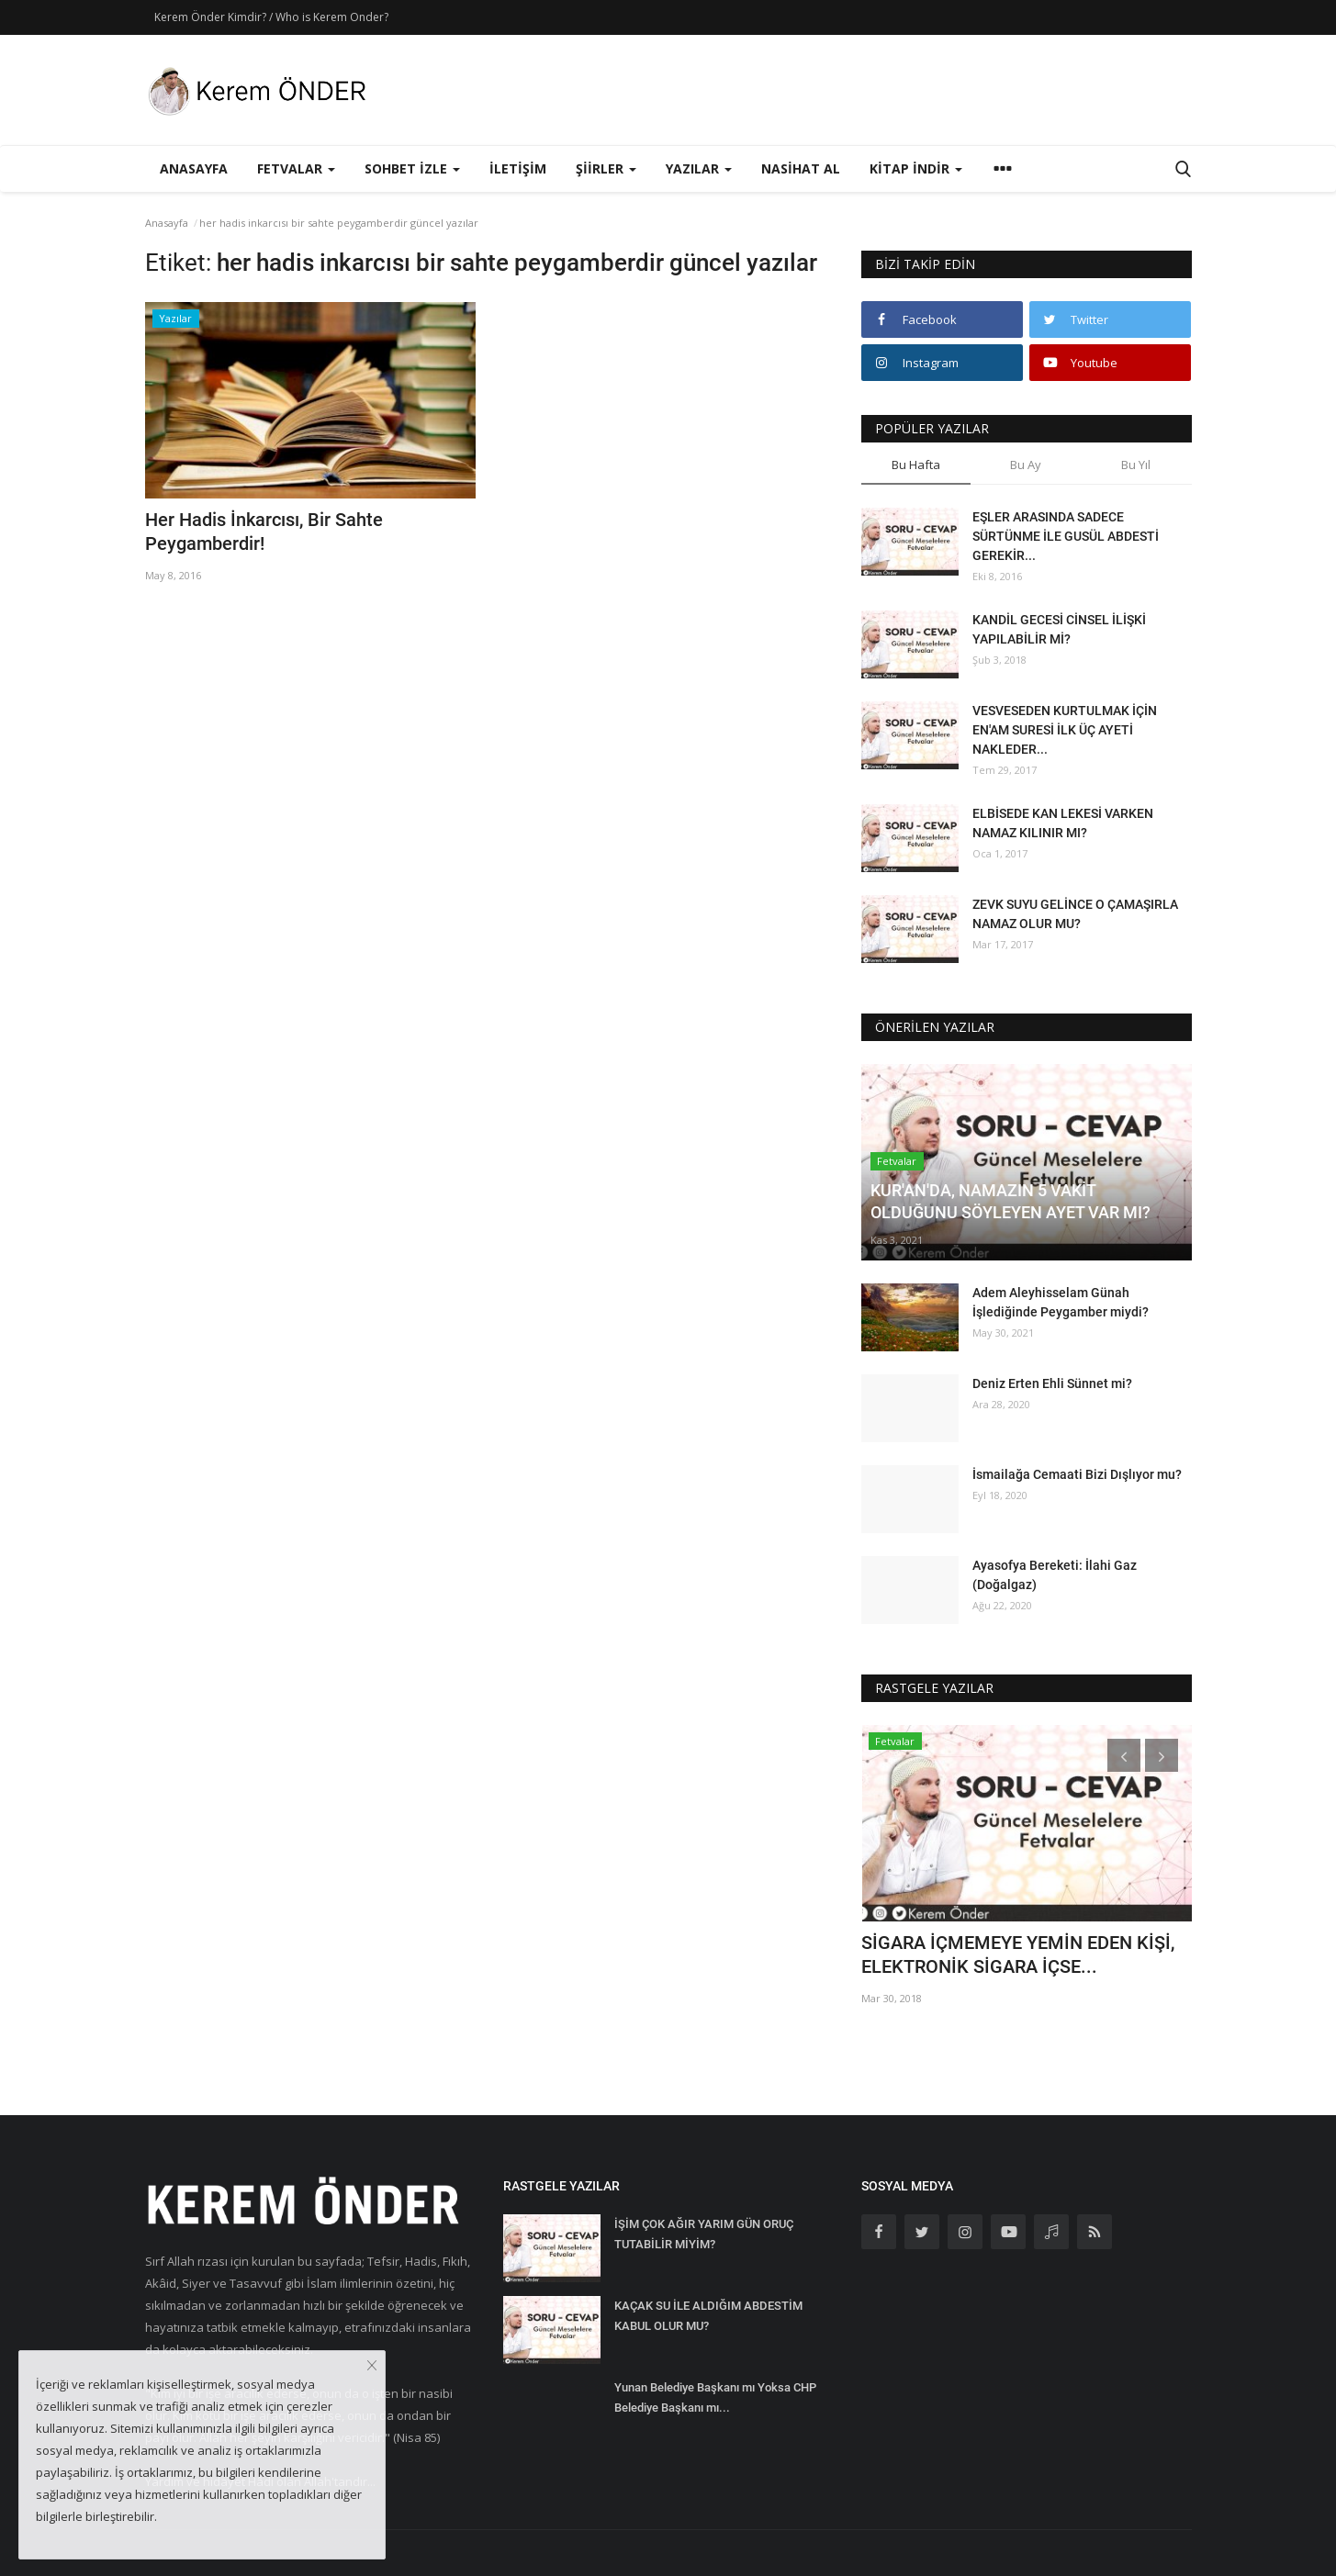  What do you see at coordinates (1017, 1954) in the screenshot?
I see `SİGARA İÇMEMEYE YEMİN EDEN KİŞİ, ELEKTRONİK SİGARA İÇSE...` at bounding box center [1017, 1954].